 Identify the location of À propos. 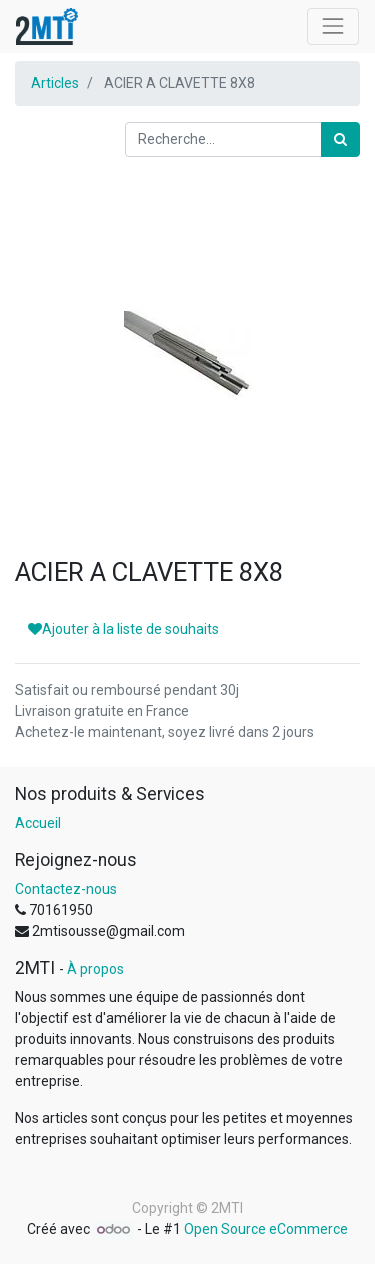
(95, 969).